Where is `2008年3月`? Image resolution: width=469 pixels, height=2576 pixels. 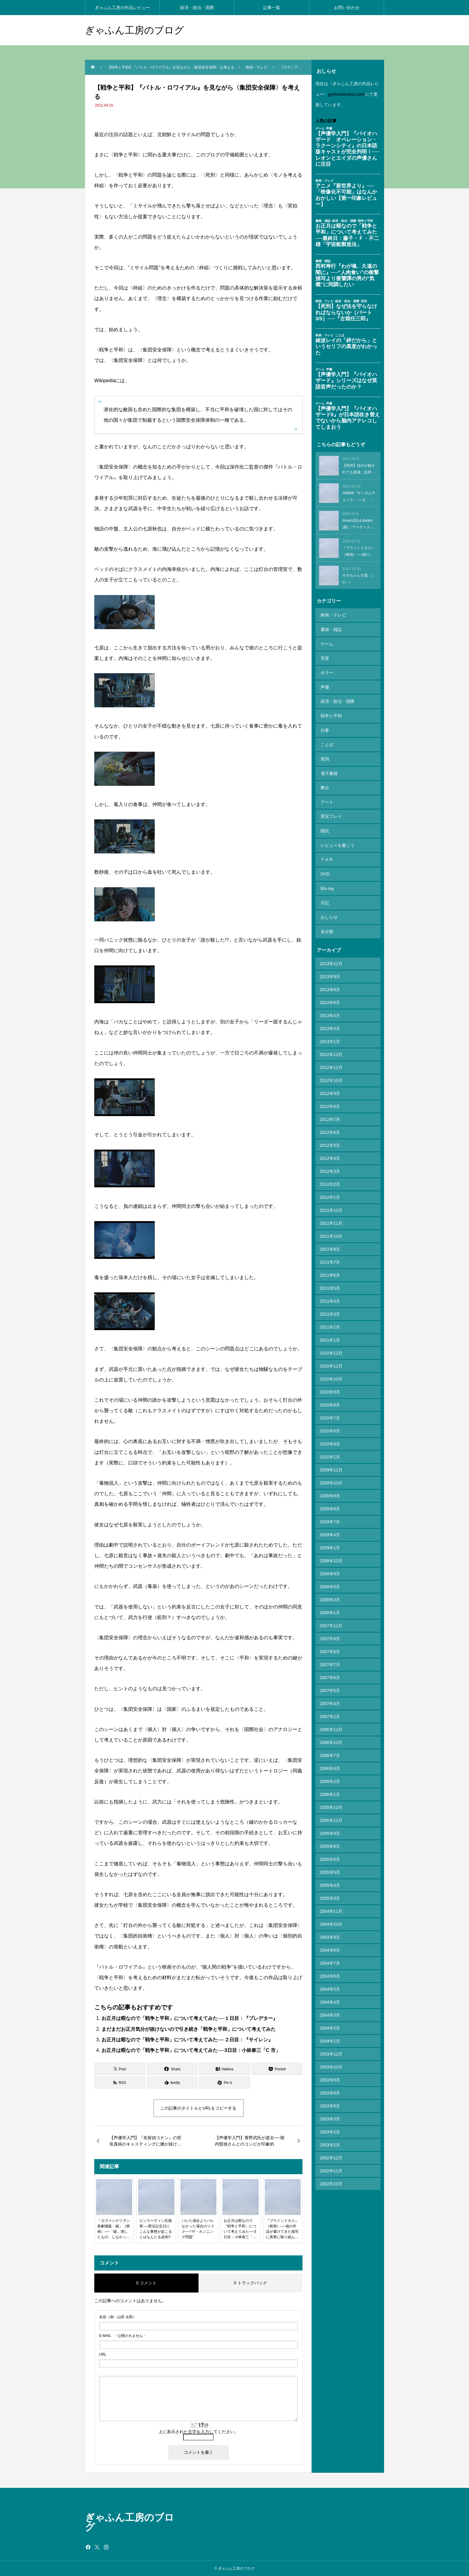
2008年3月 is located at coordinates (330, 1567).